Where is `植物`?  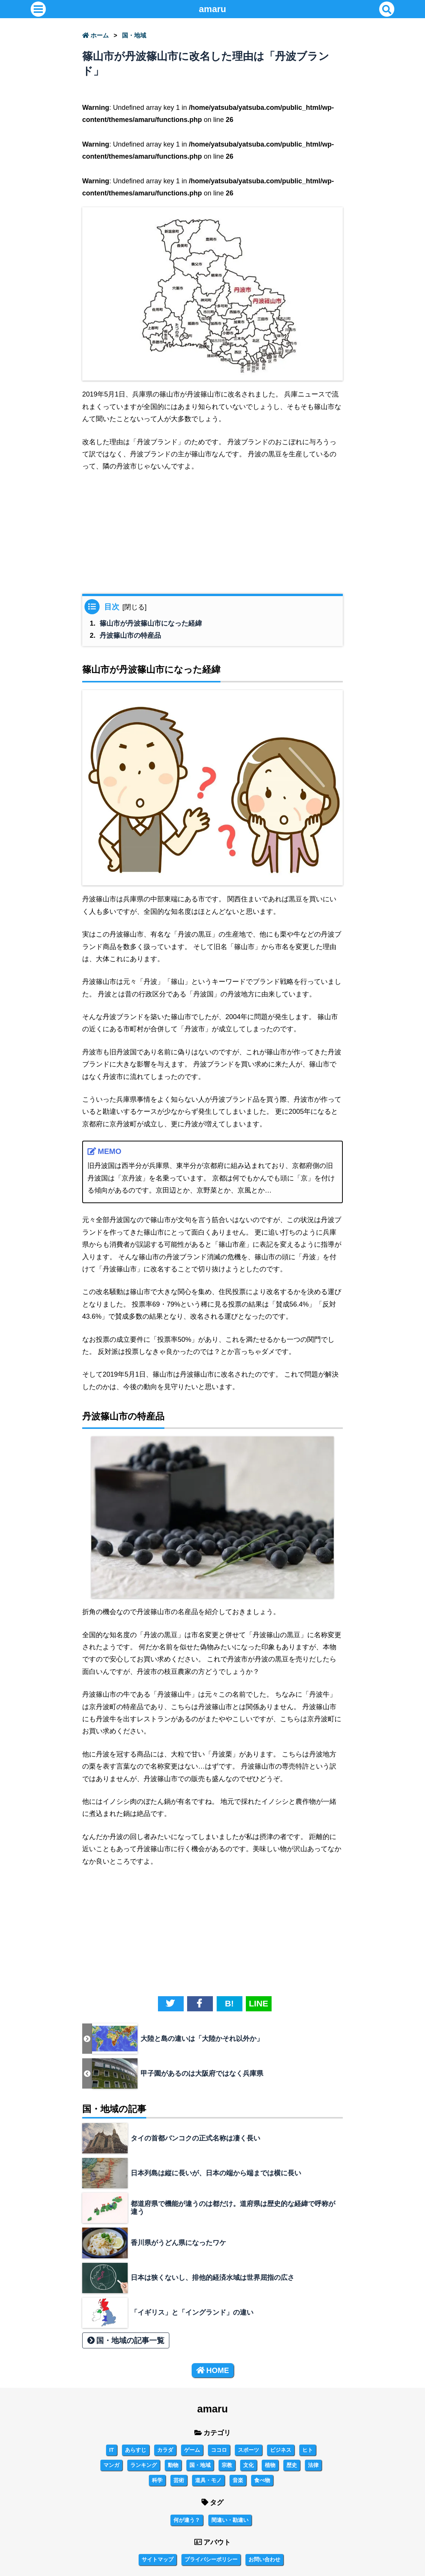
植物 is located at coordinates (270, 2465).